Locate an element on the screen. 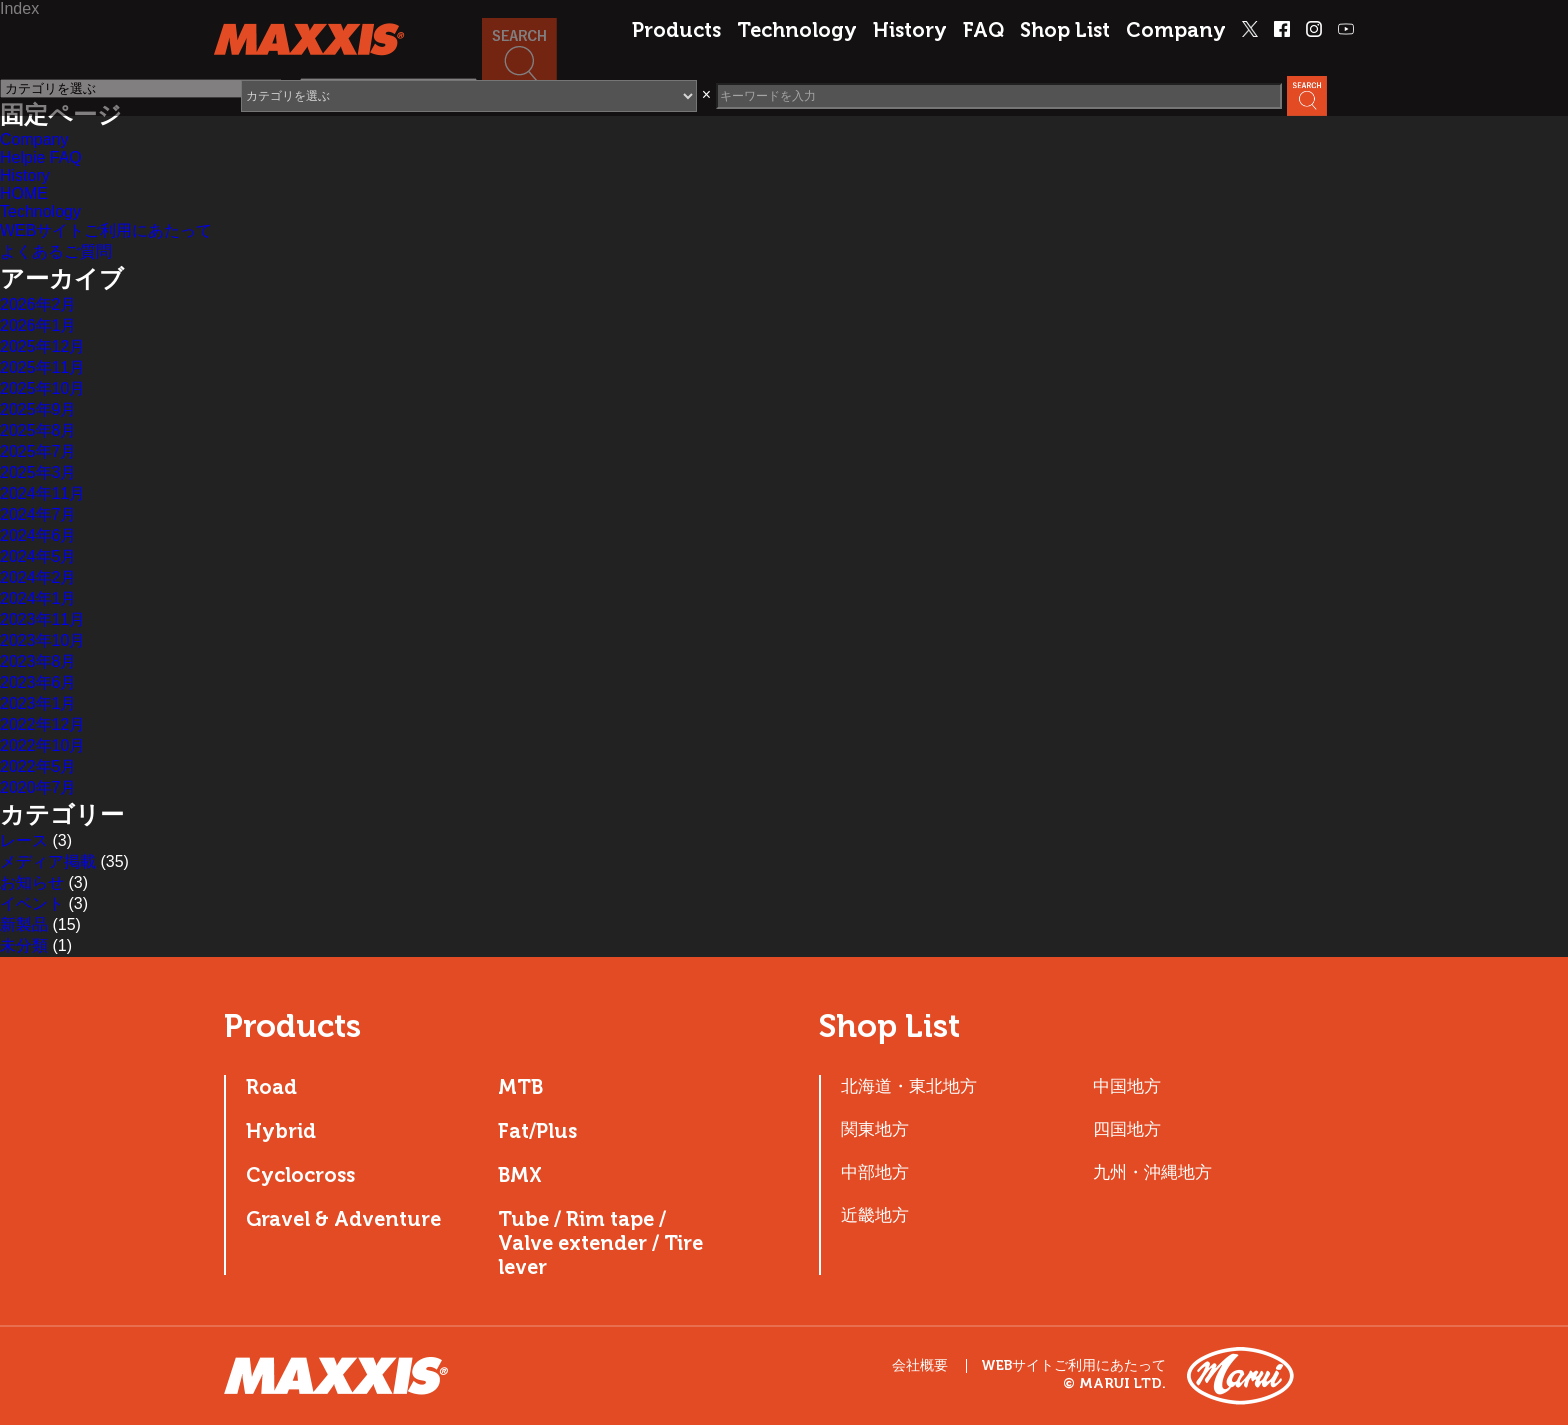 This screenshot has width=1568, height=1425. 2023年8月 is located at coordinates (38, 661).